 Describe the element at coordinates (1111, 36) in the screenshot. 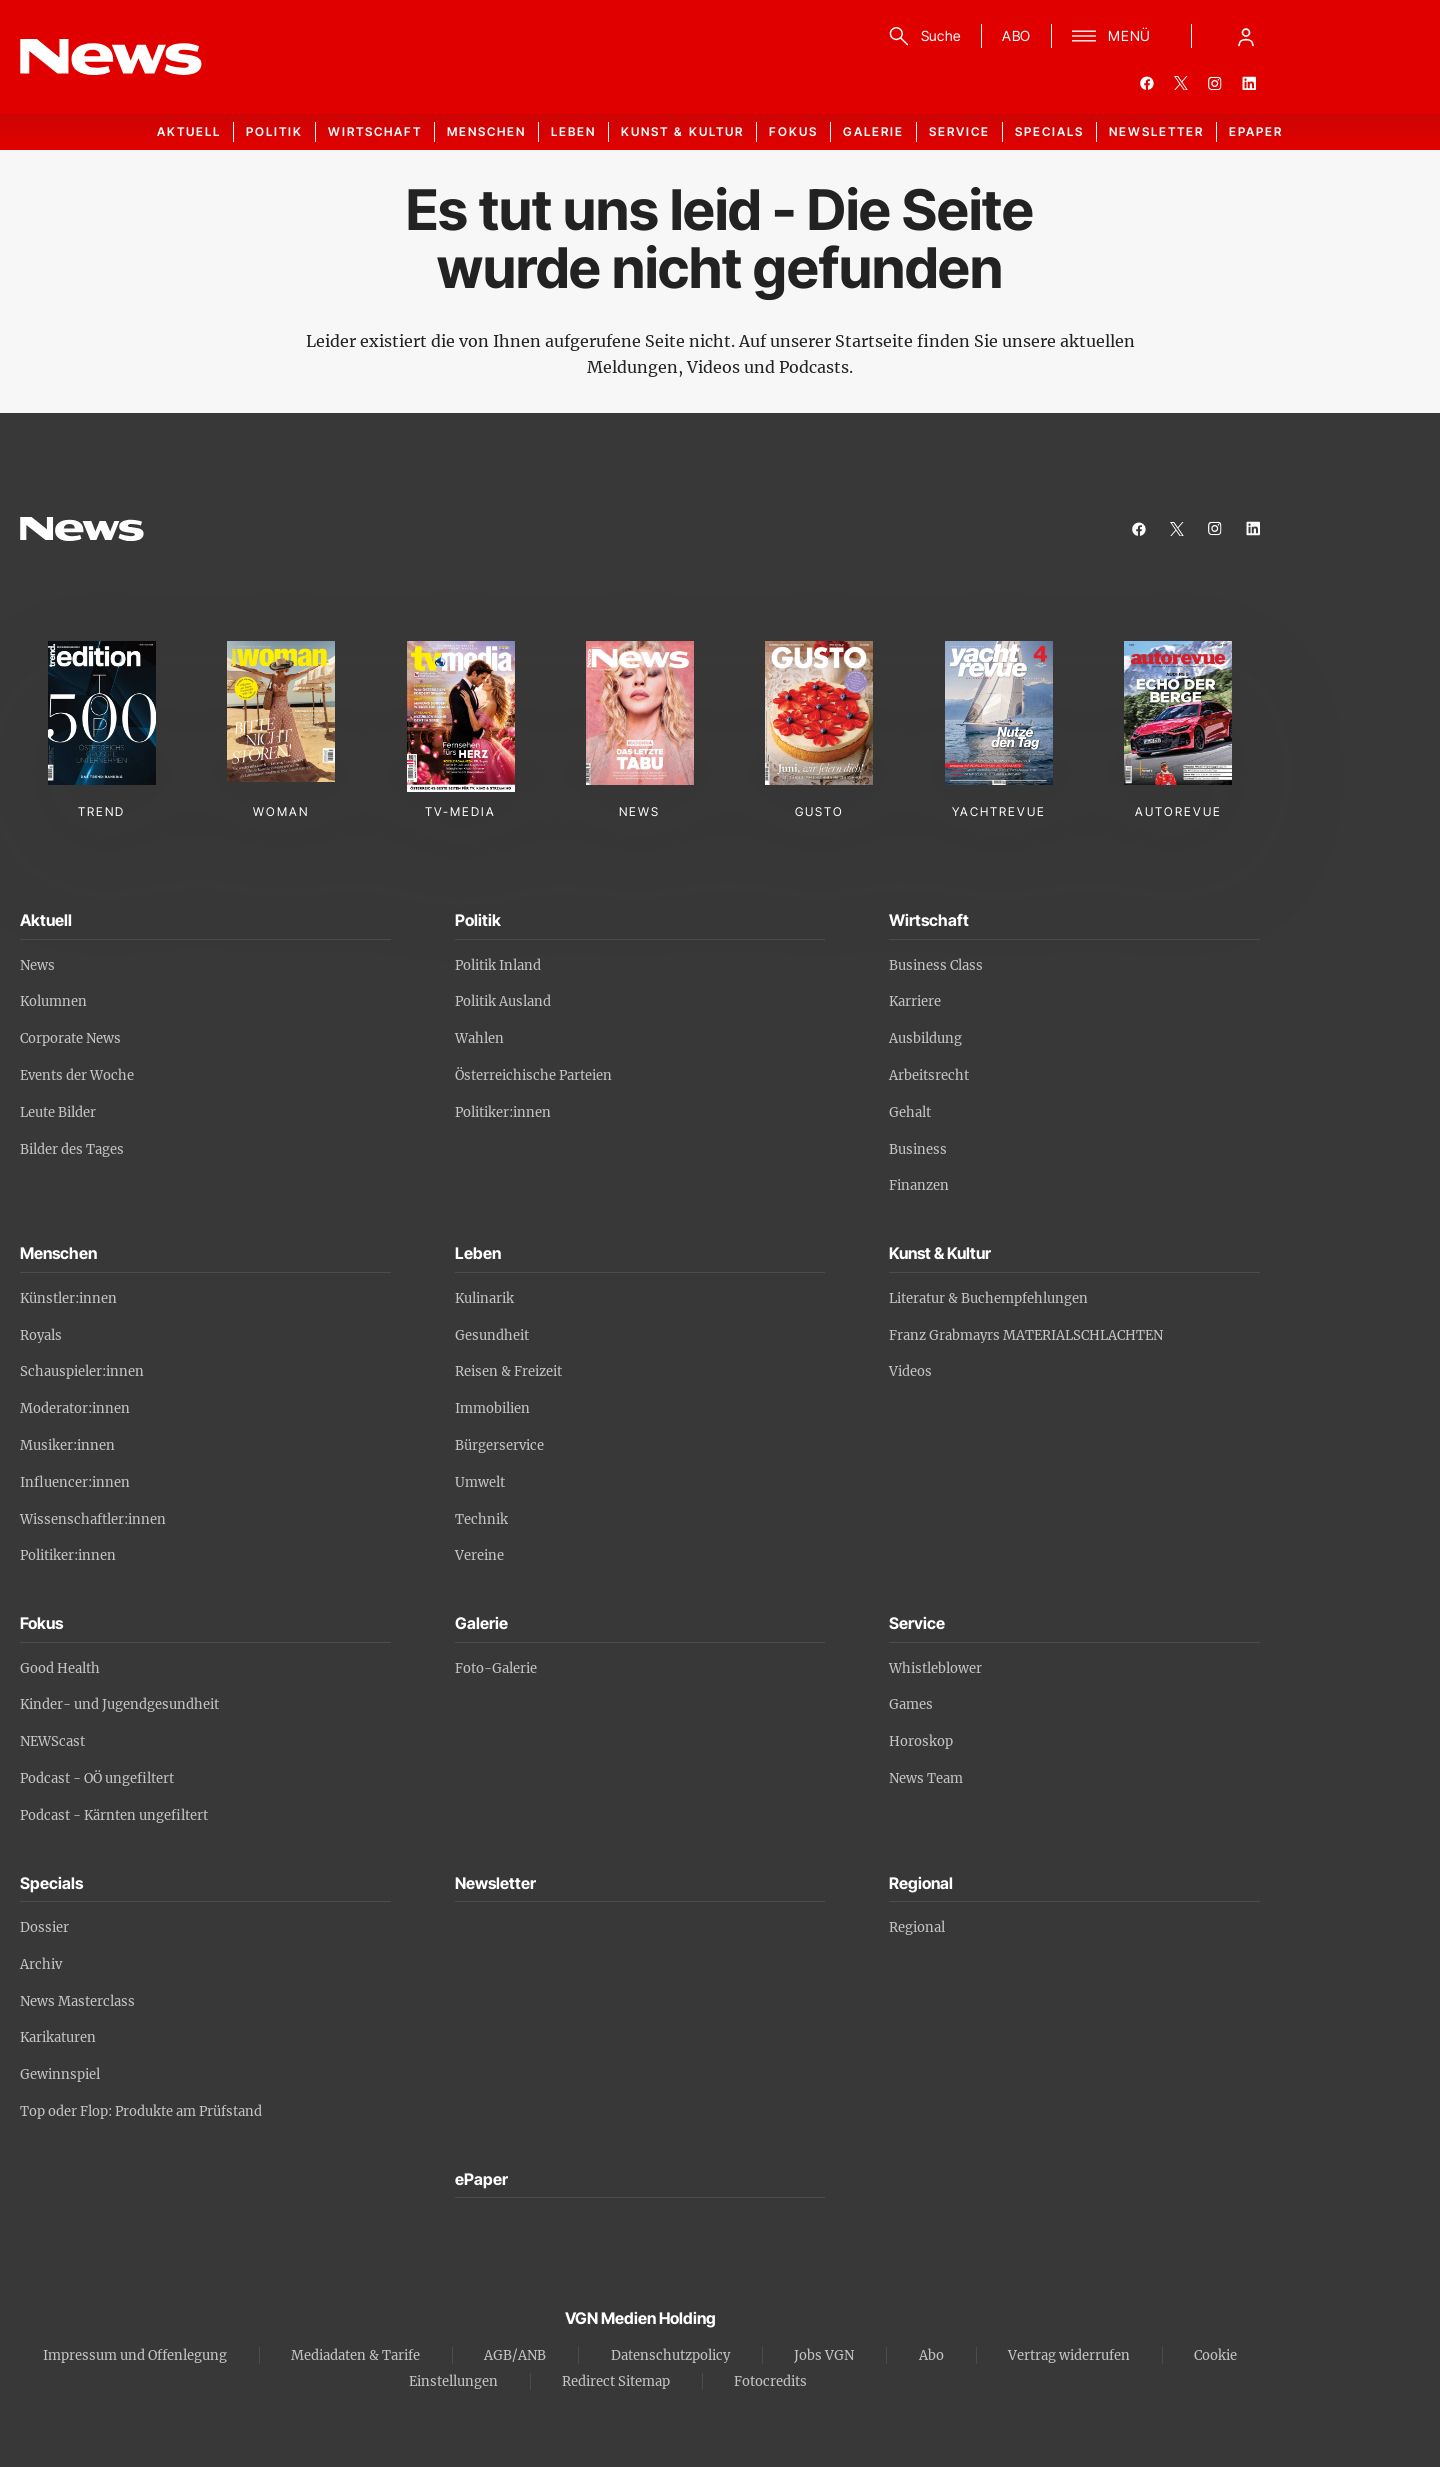

I see `[Menü]` at that location.